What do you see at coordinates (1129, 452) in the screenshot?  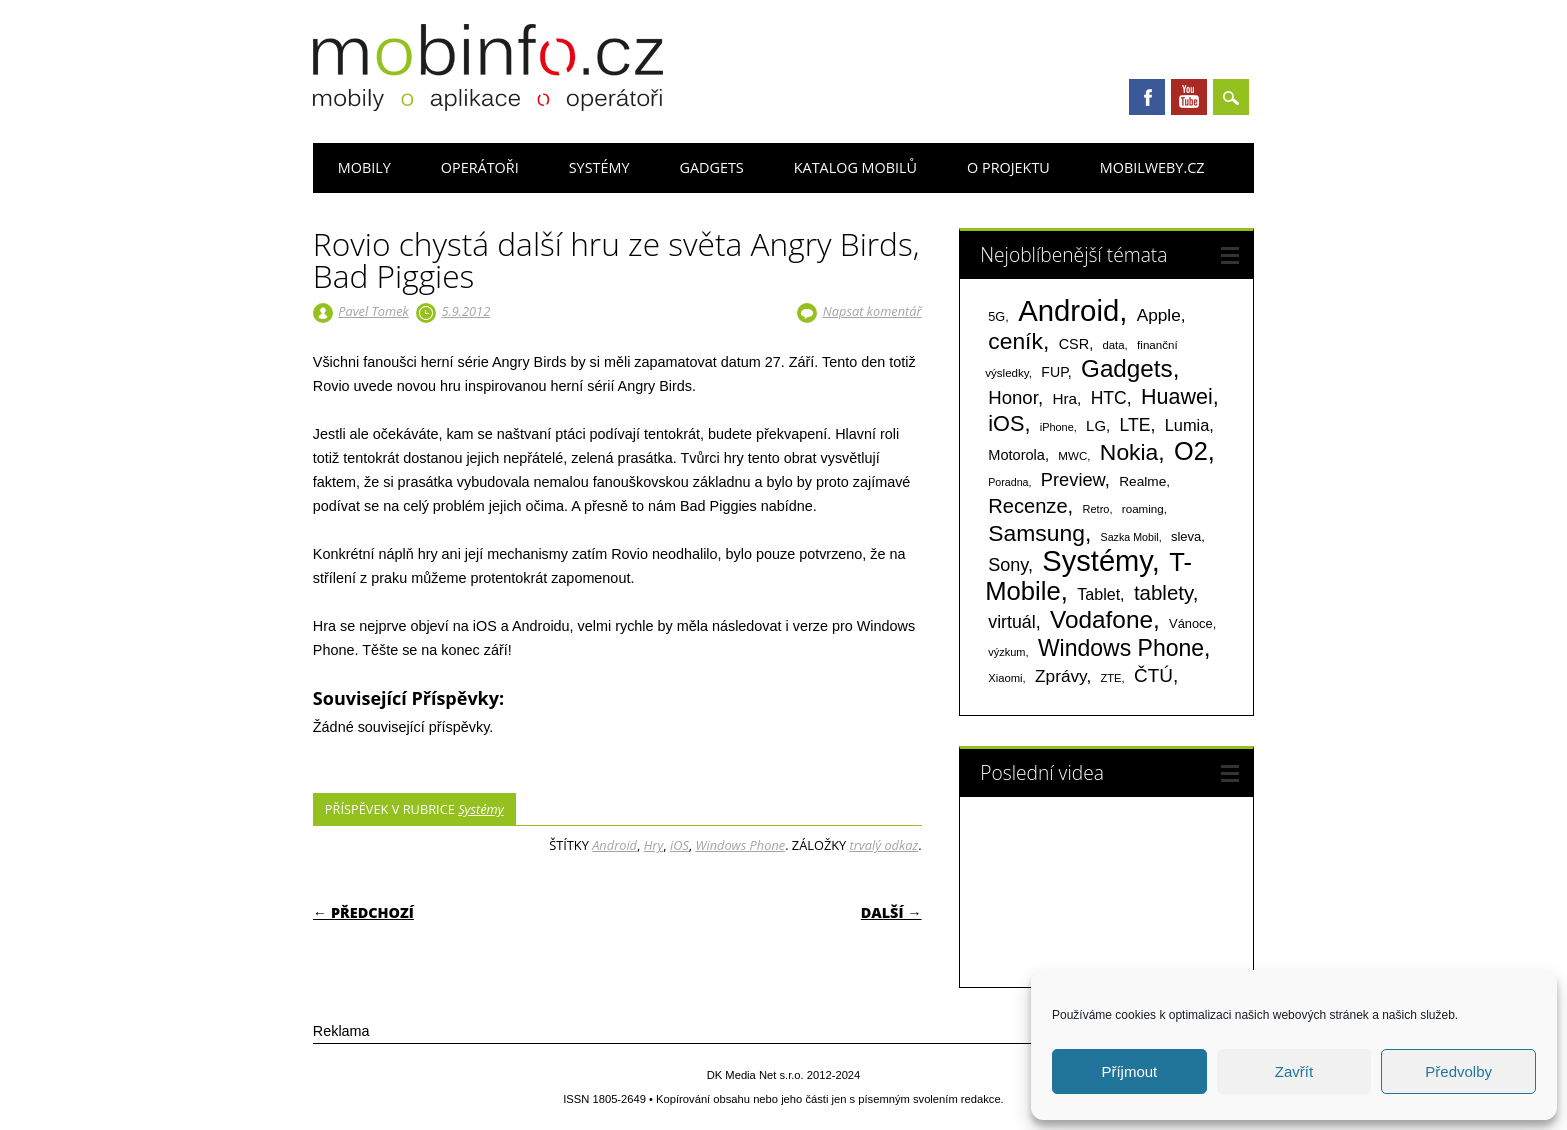 I see `Nokia [Nokia (613 položek)]` at bounding box center [1129, 452].